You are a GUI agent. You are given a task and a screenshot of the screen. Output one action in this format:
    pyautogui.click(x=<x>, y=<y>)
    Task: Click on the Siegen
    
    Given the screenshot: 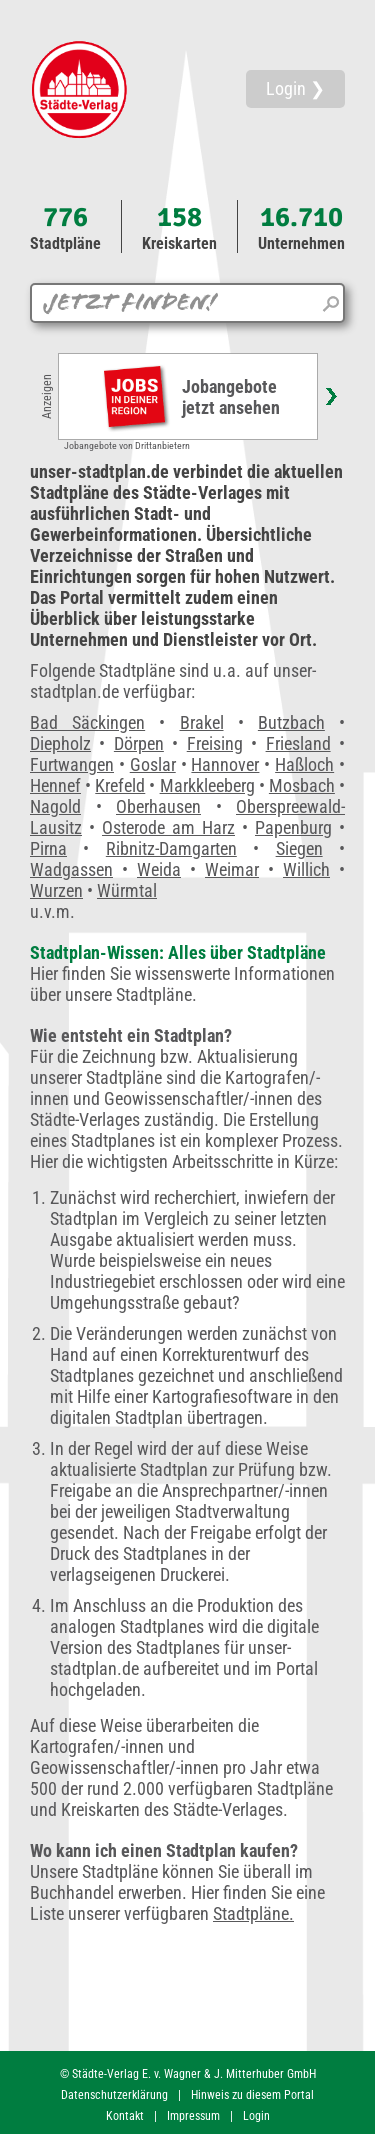 What is the action you would take?
    pyautogui.click(x=299, y=848)
    